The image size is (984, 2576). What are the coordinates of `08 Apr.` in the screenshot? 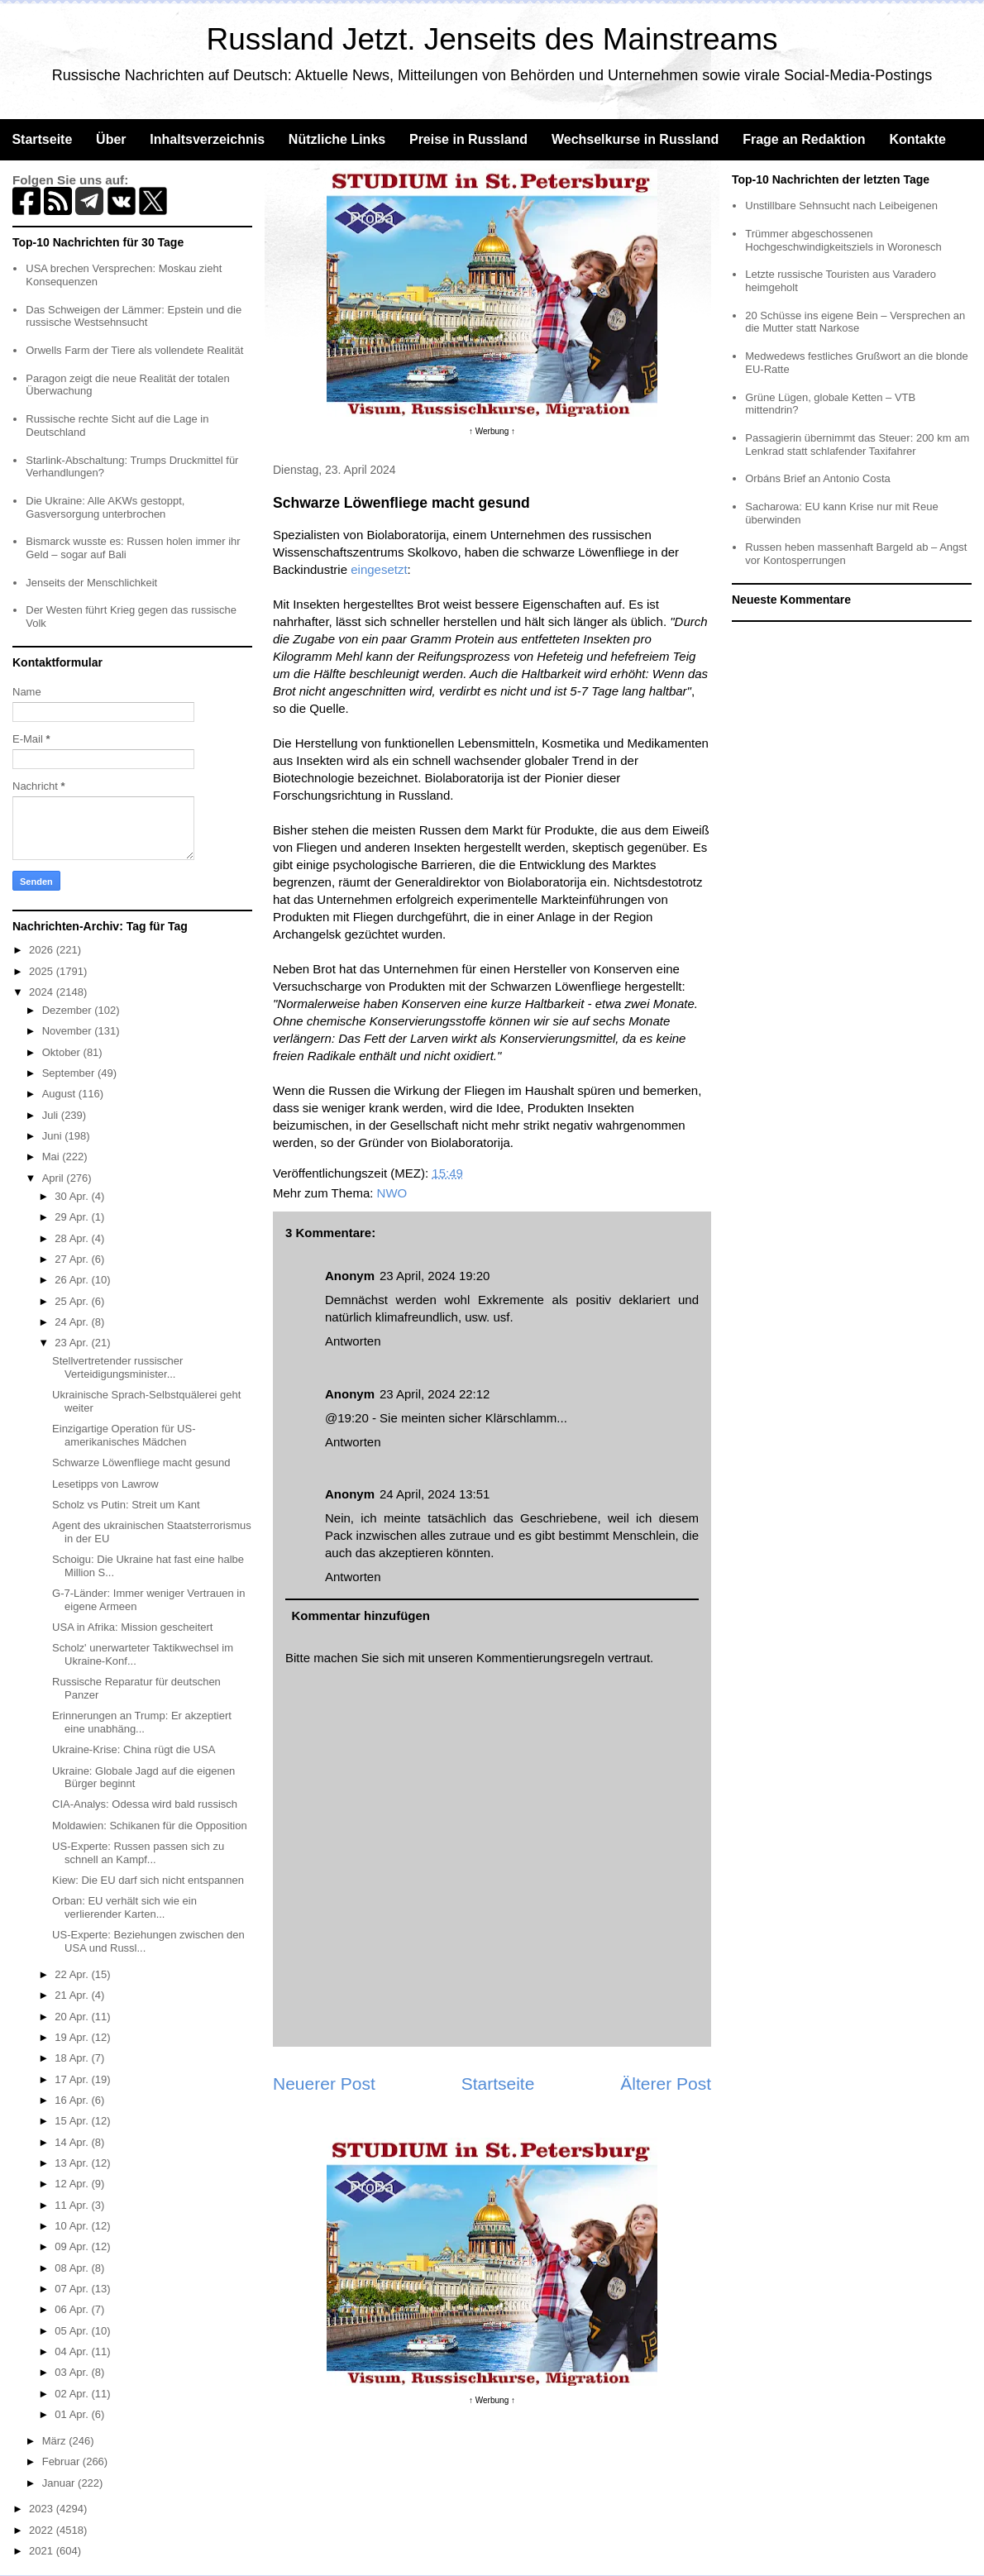 It's located at (73, 2268).